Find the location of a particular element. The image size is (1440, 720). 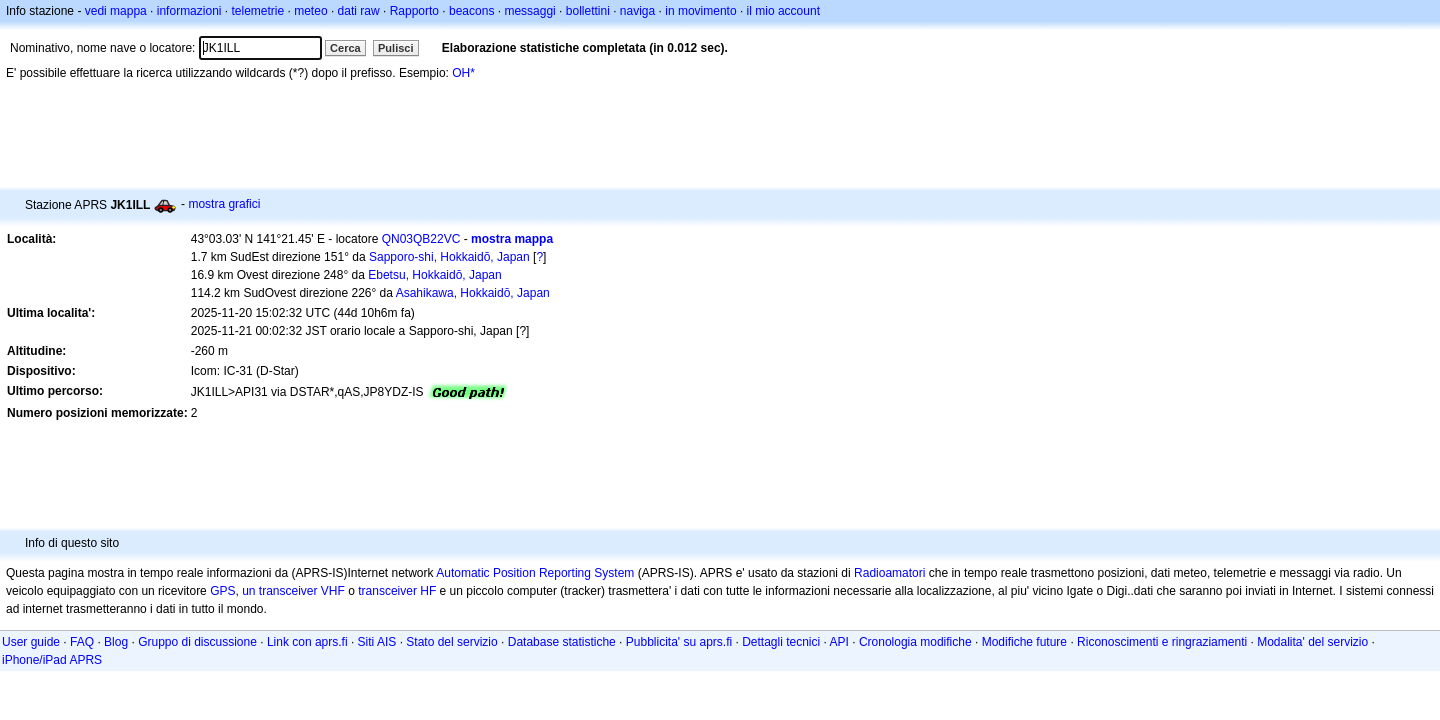

FAQ is located at coordinates (82, 642).